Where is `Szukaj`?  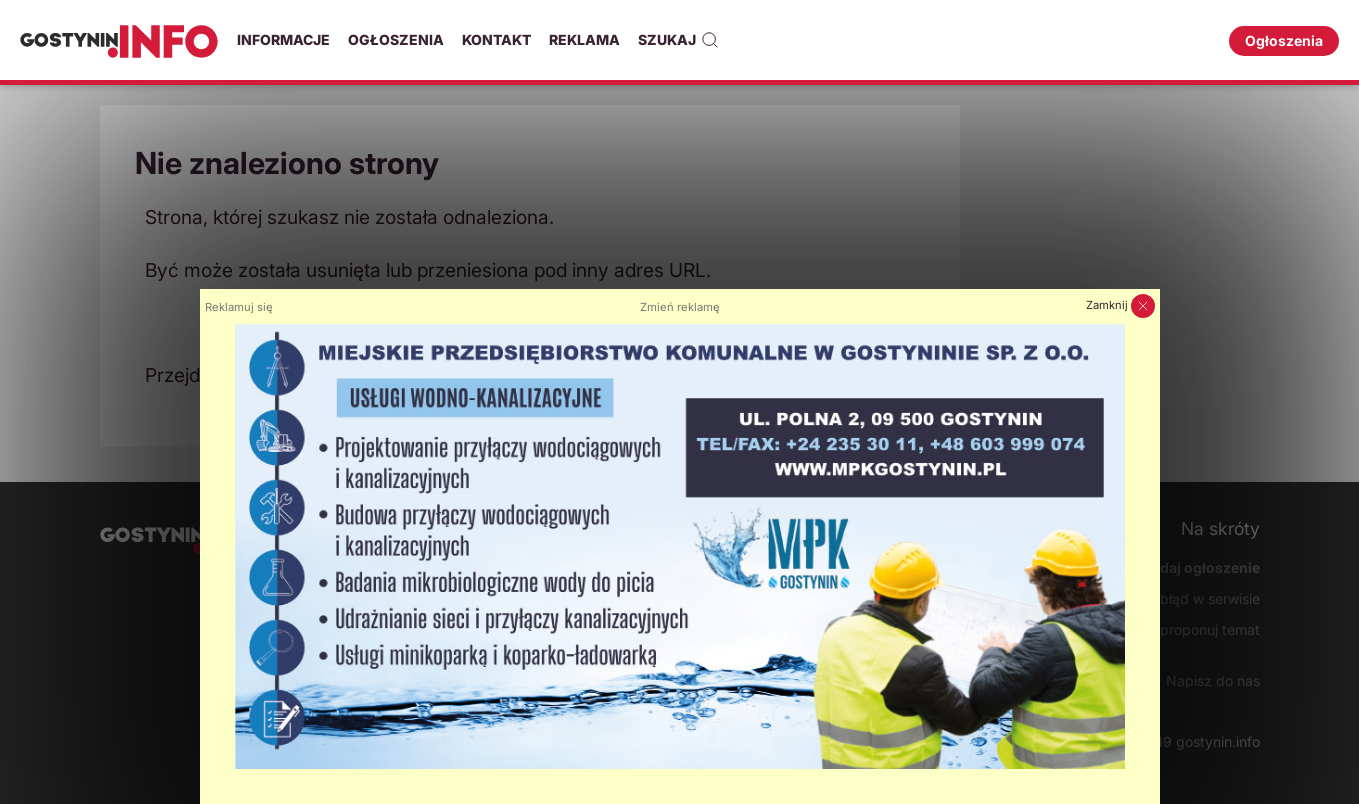
Szukaj is located at coordinates (678, 40).